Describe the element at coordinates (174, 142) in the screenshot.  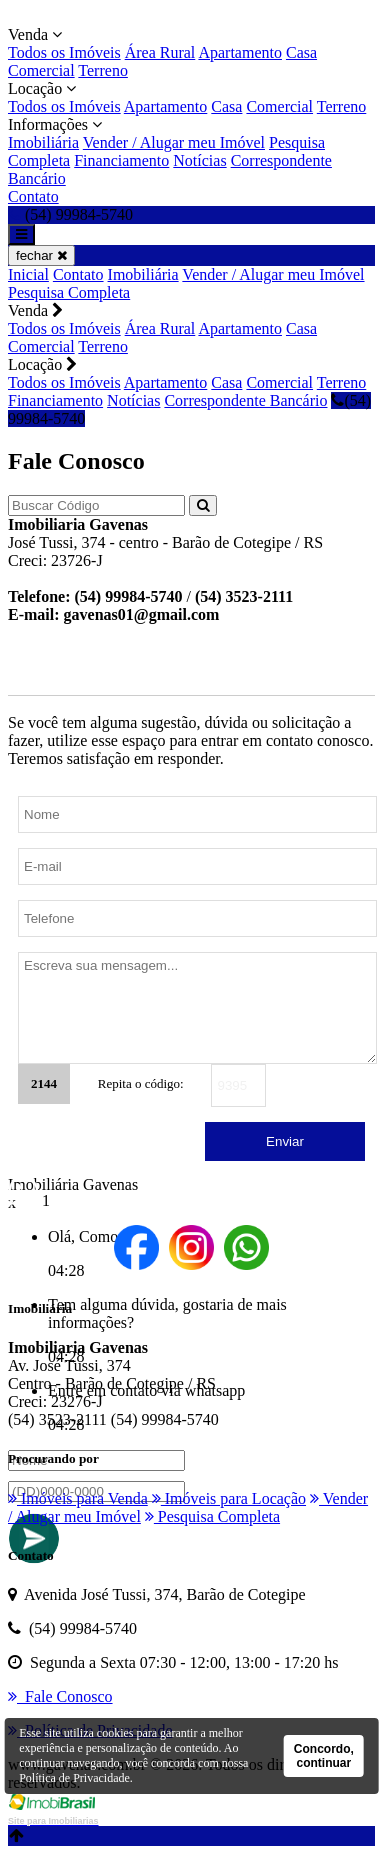
I see `Vender / Alugar meu Imóvel` at that location.